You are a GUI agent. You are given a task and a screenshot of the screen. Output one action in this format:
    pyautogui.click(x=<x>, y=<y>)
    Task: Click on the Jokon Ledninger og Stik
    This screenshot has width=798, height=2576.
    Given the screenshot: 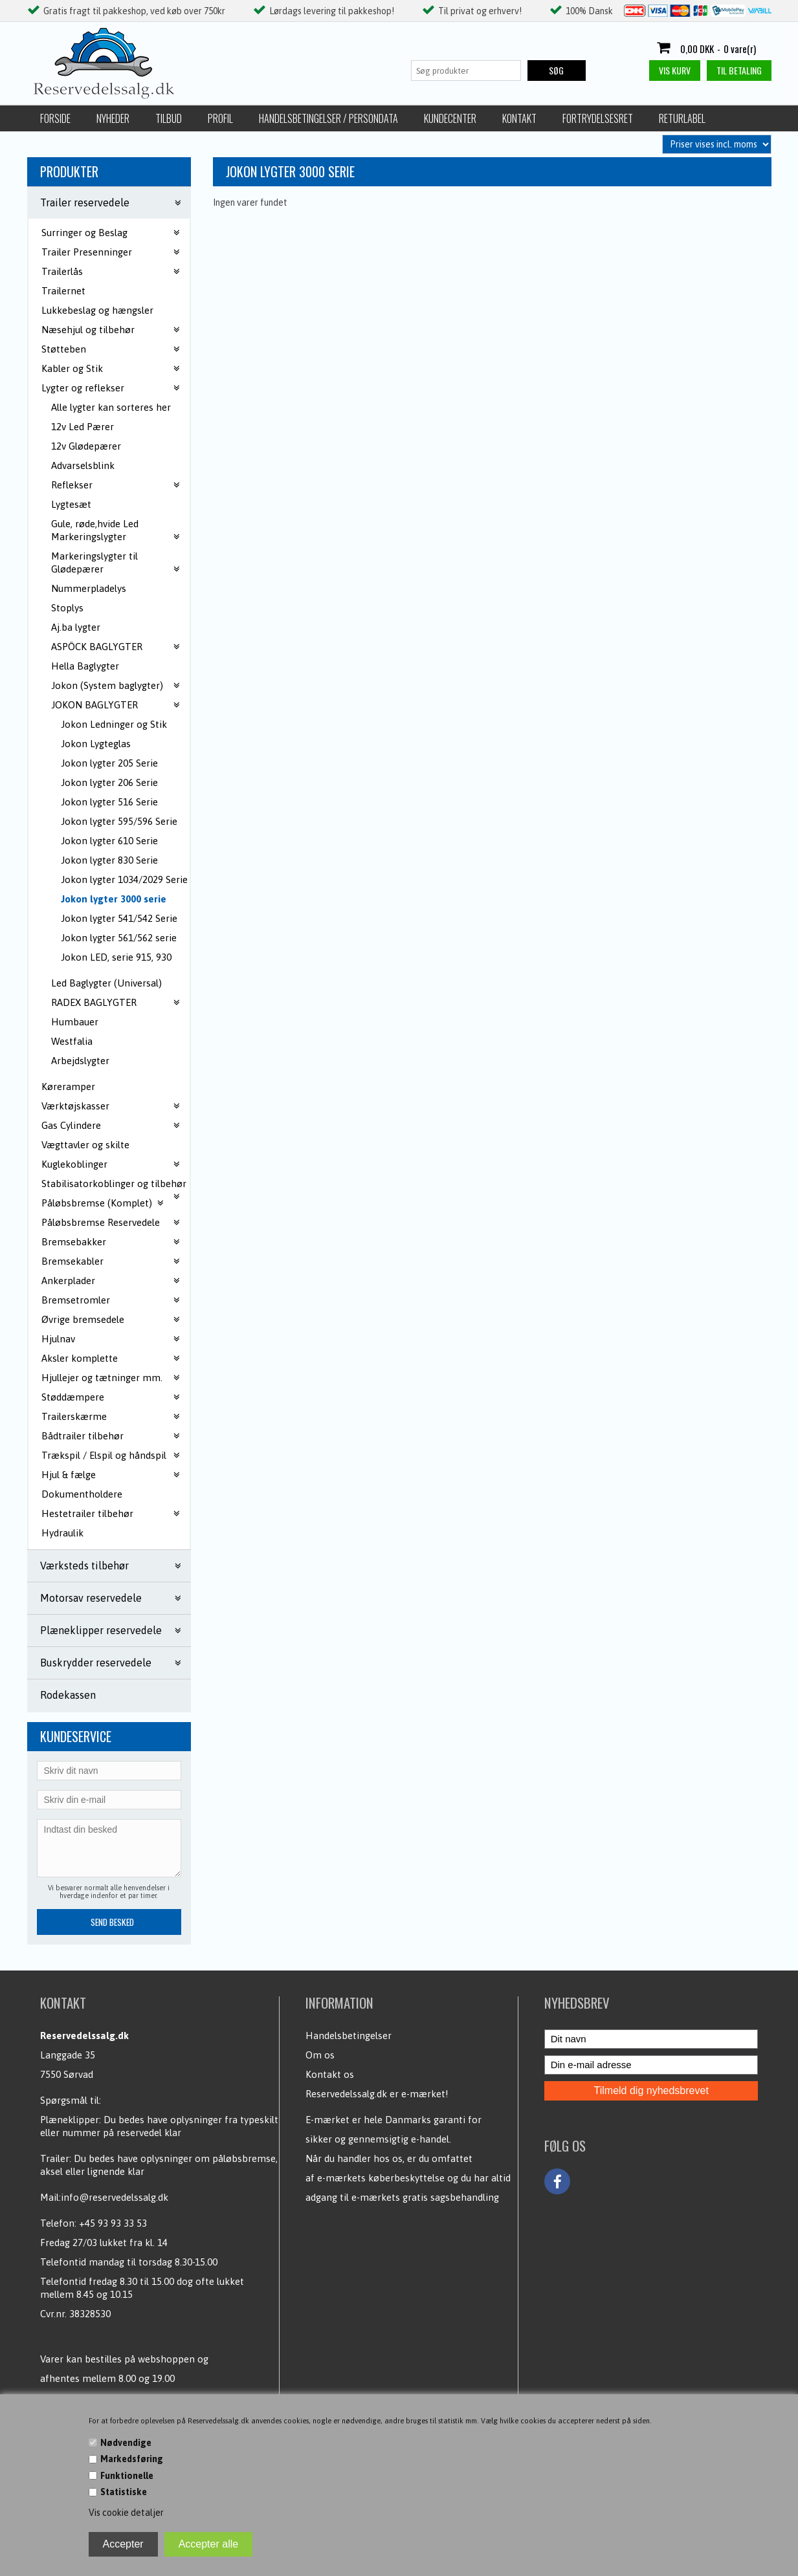 What is the action you would take?
    pyautogui.click(x=114, y=724)
    